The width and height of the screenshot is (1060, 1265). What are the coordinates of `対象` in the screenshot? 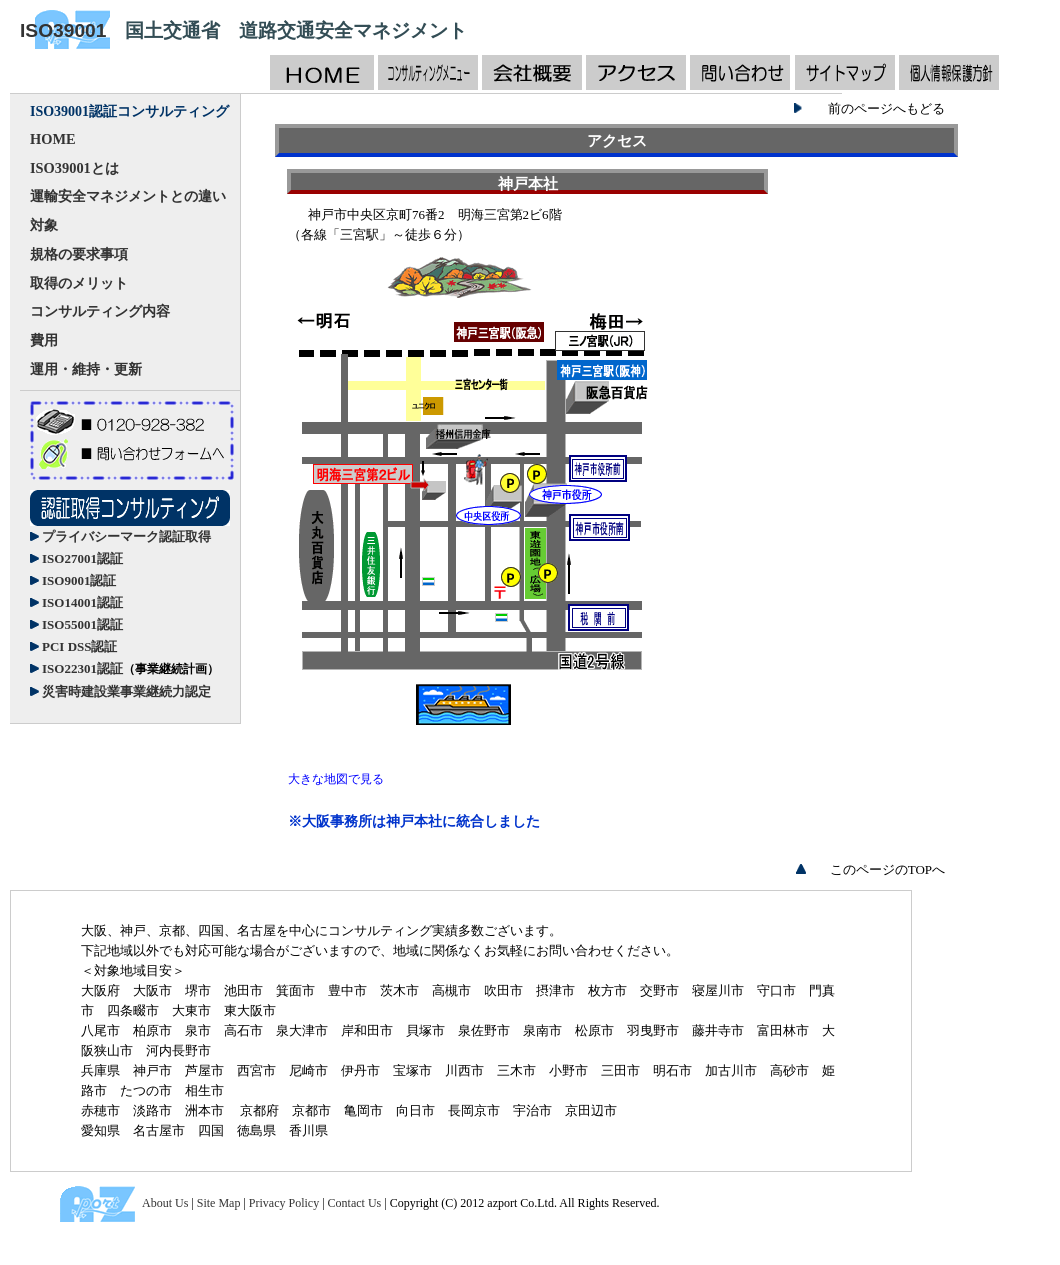 It's located at (44, 225).